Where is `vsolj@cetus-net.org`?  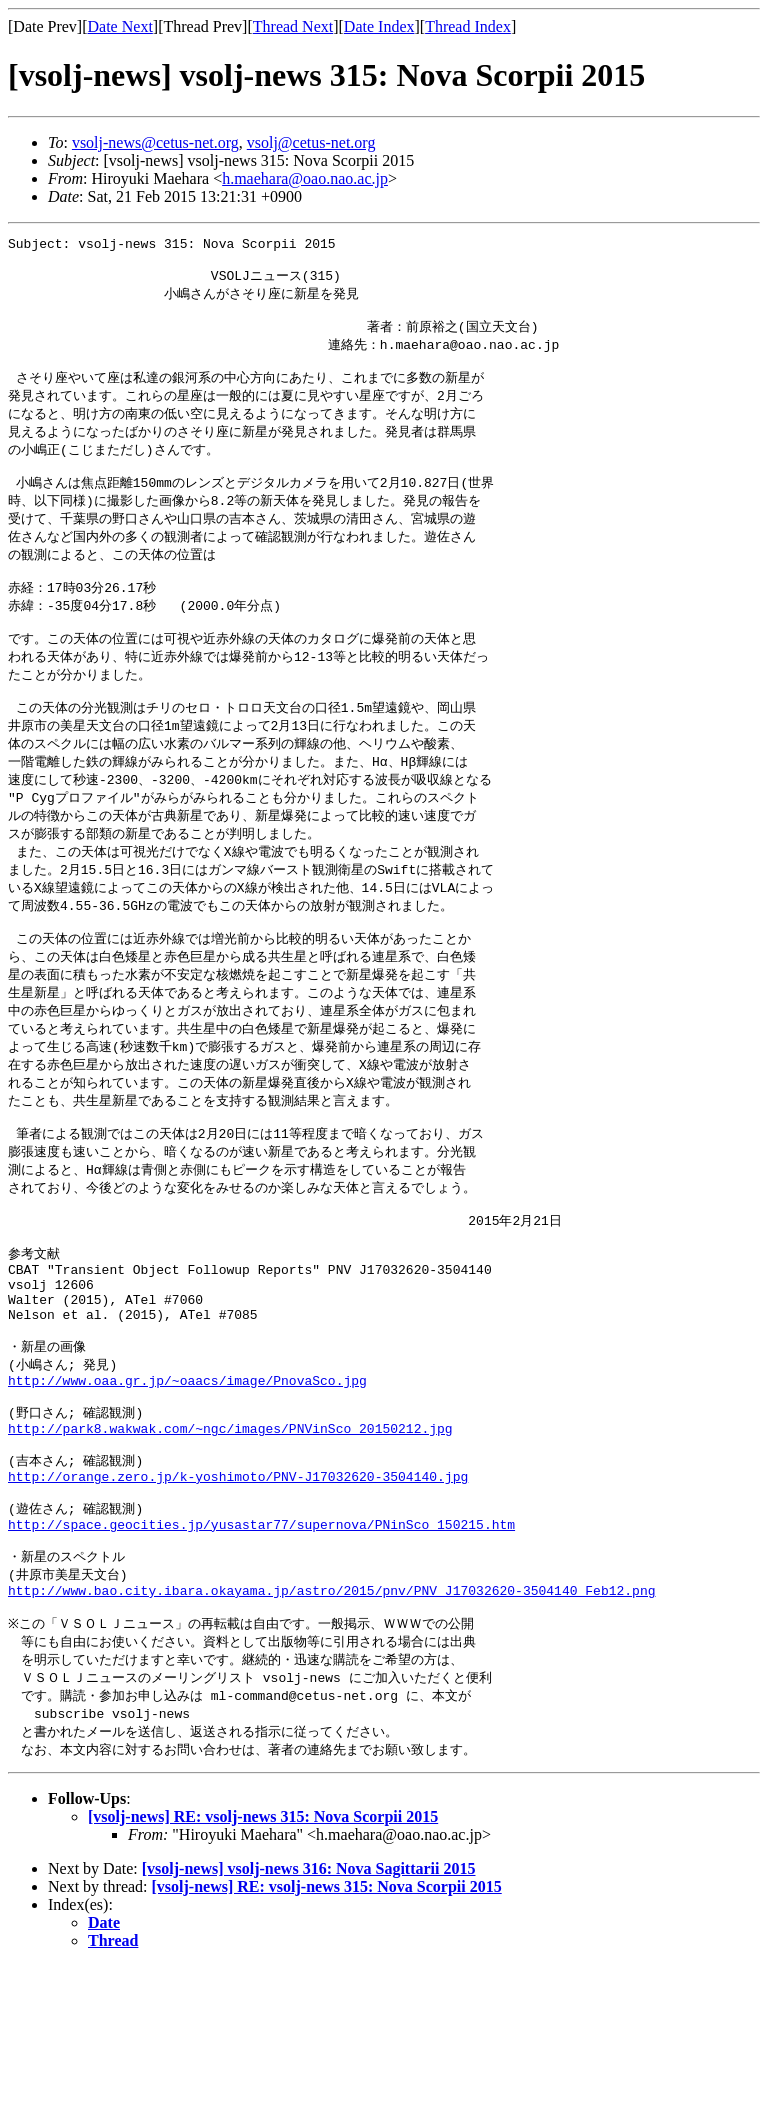 vsolj@cetus-net.org is located at coordinates (311, 142).